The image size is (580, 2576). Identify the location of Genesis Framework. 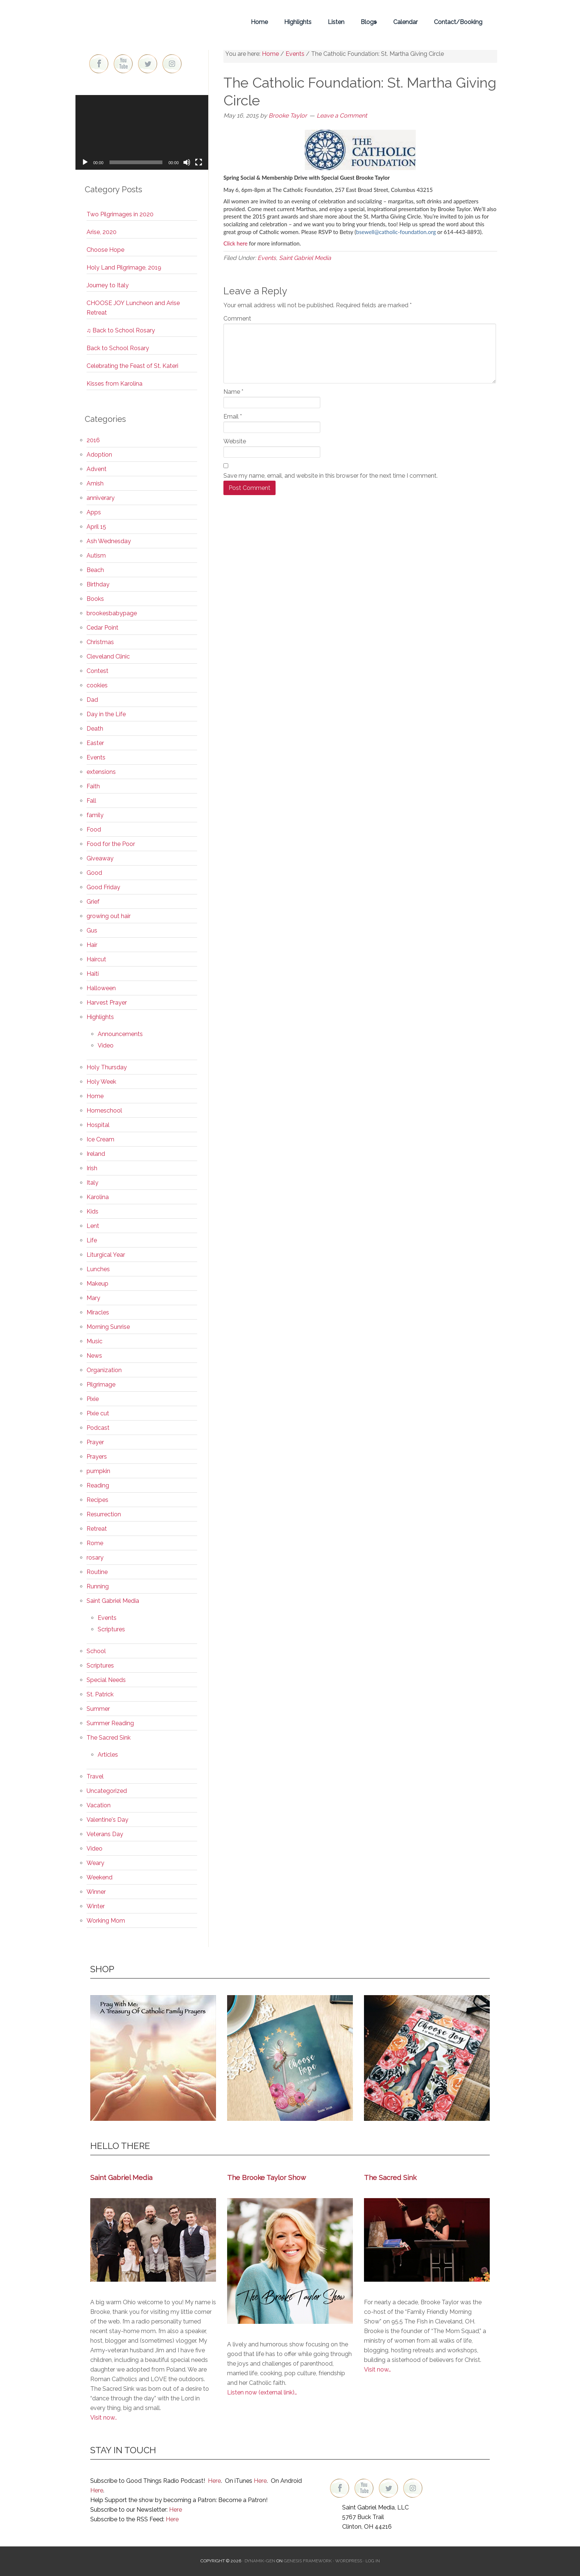
(308, 2560).